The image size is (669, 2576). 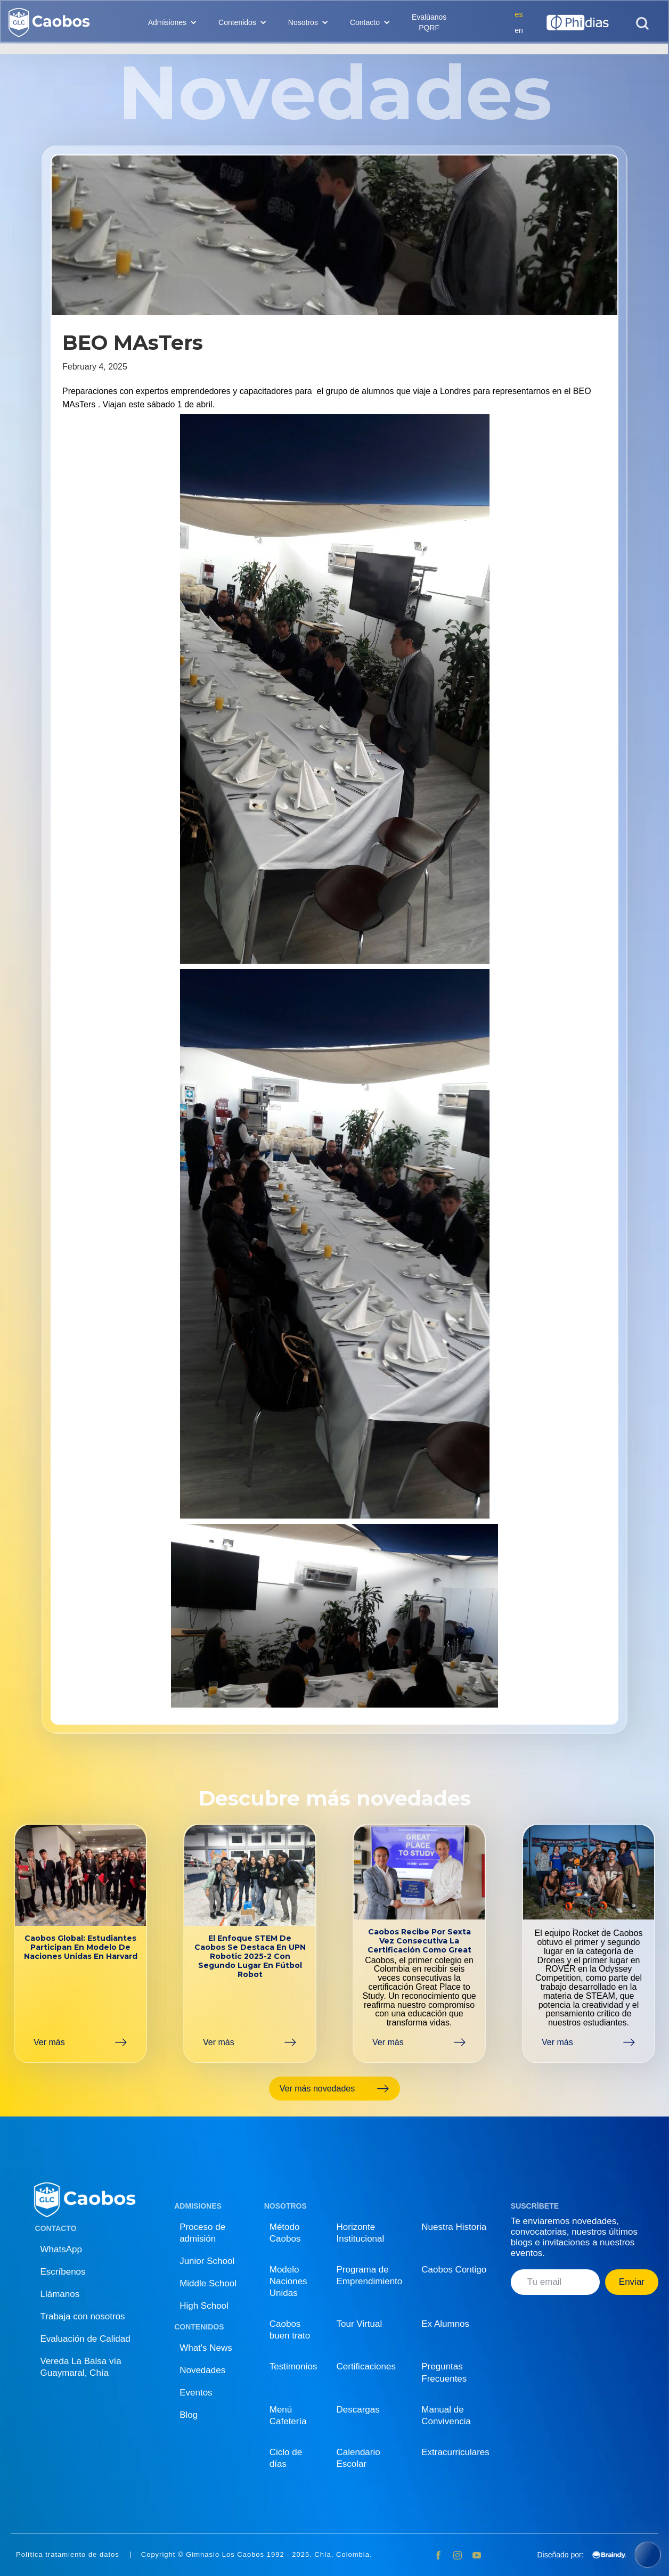 What do you see at coordinates (370, 2275) in the screenshot?
I see `Programa de Emprendimiento` at bounding box center [370, 2275].